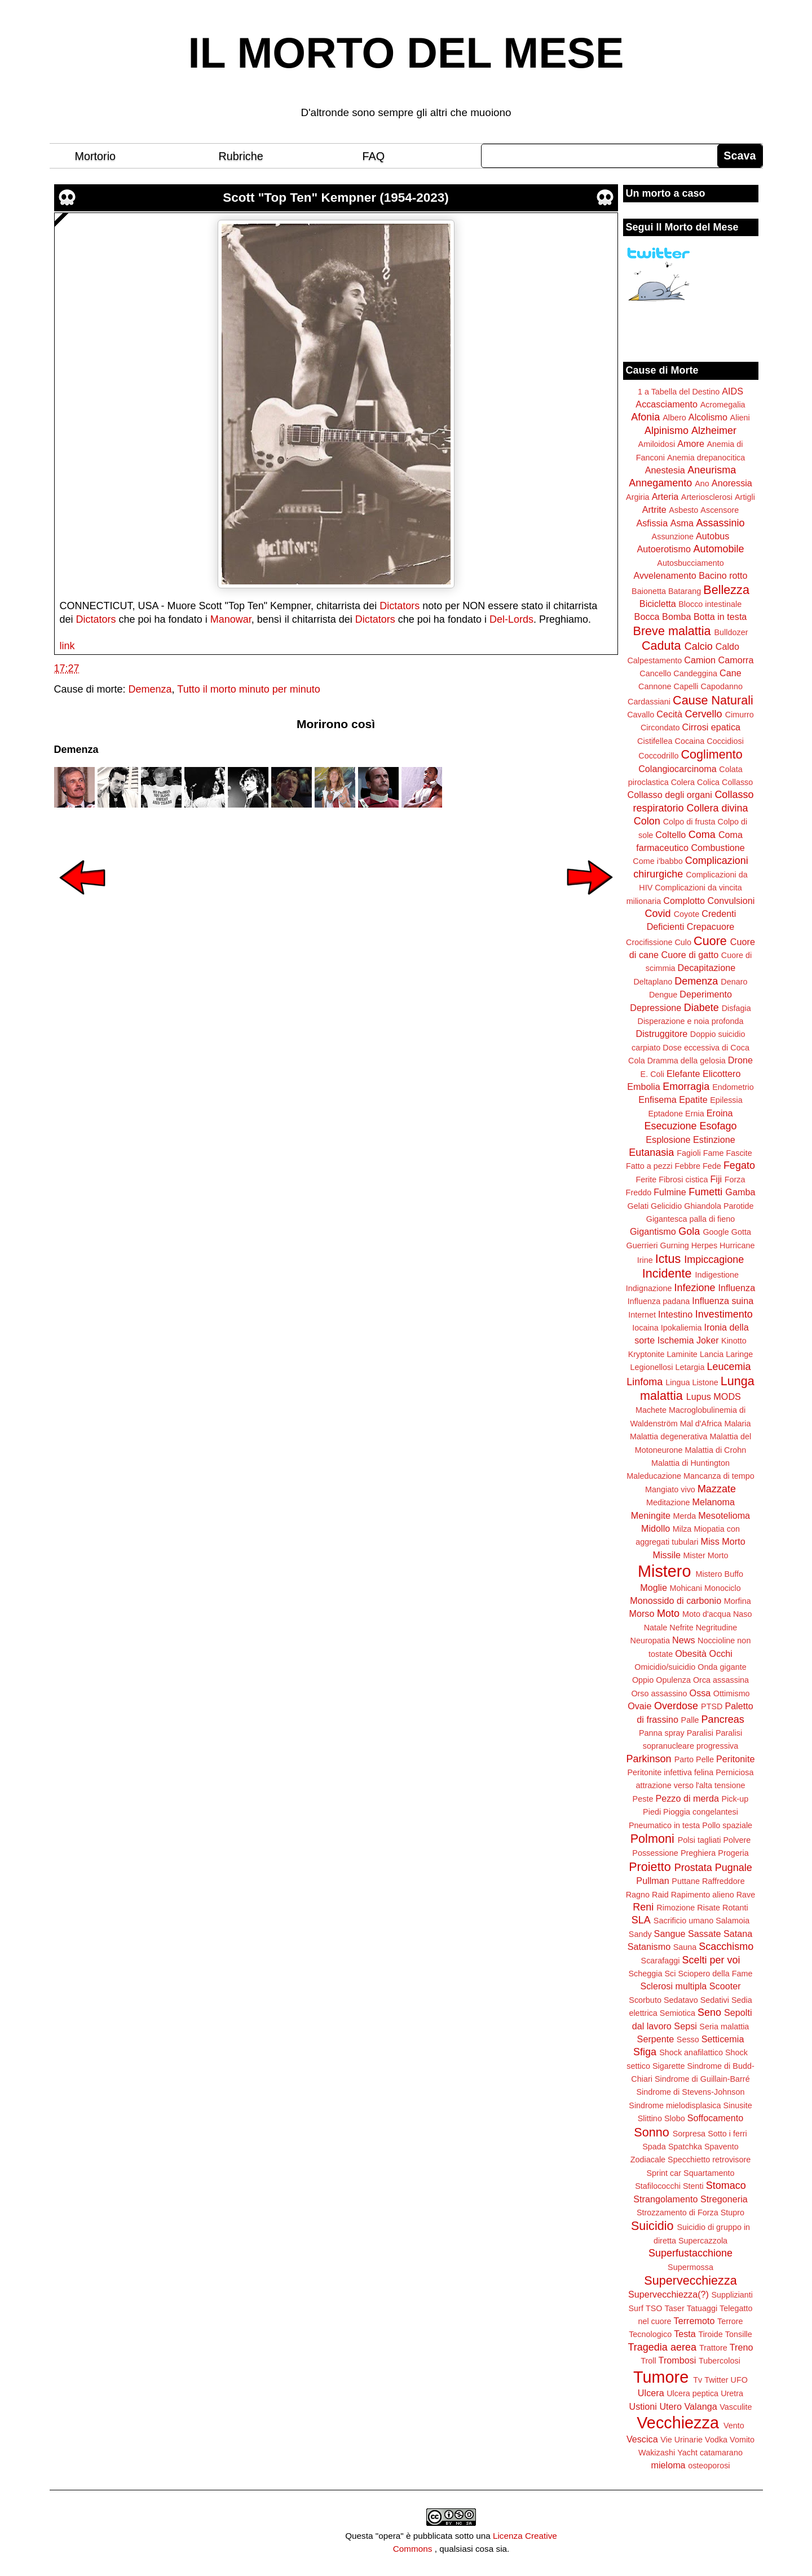 The height and width of the screenshot is (2576, 812). I want to click on Monociclo, so click(722, 1588).